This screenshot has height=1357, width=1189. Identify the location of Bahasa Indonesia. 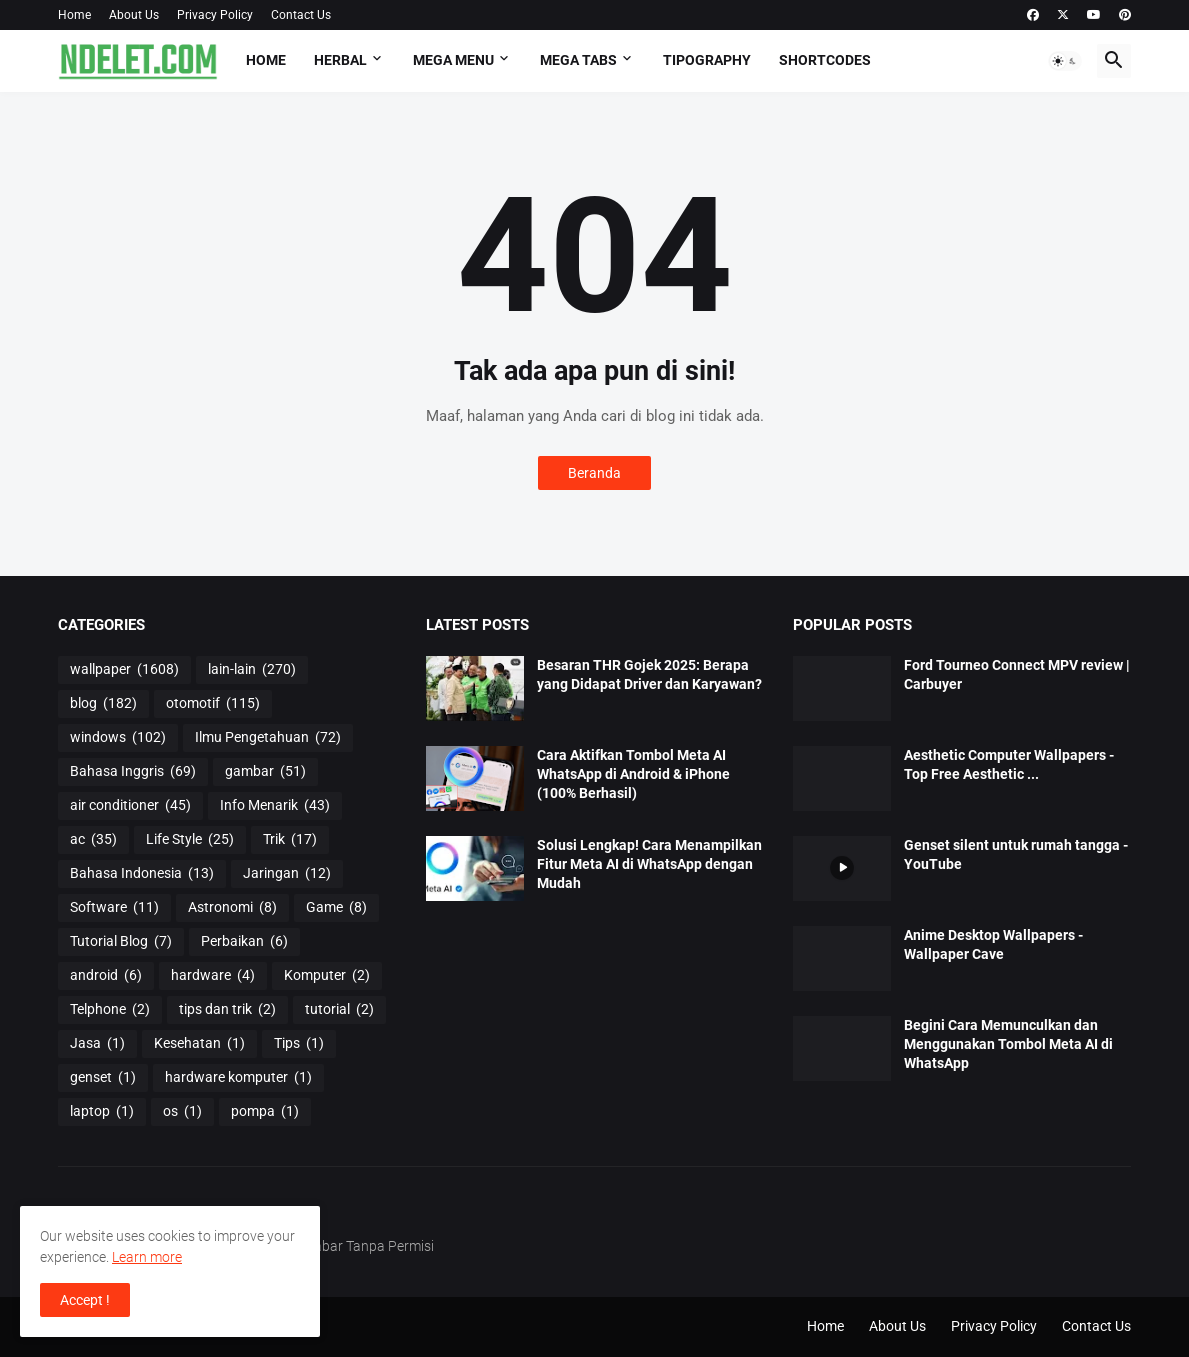
(142, 874).